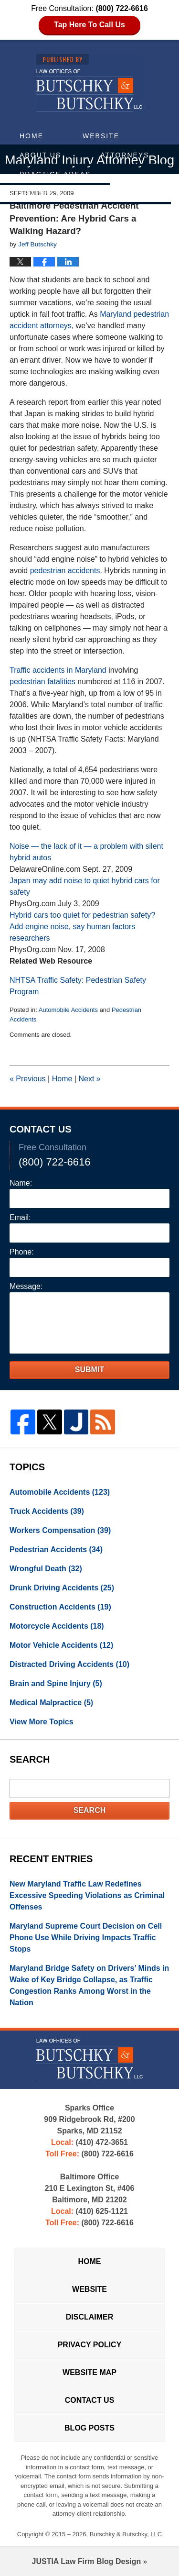 The width and height of the screenshot is (179, 2576). What do you see at coordinates (89, 1079) in the screenshot?
I see `Next` at bounding box center [89, 1079].